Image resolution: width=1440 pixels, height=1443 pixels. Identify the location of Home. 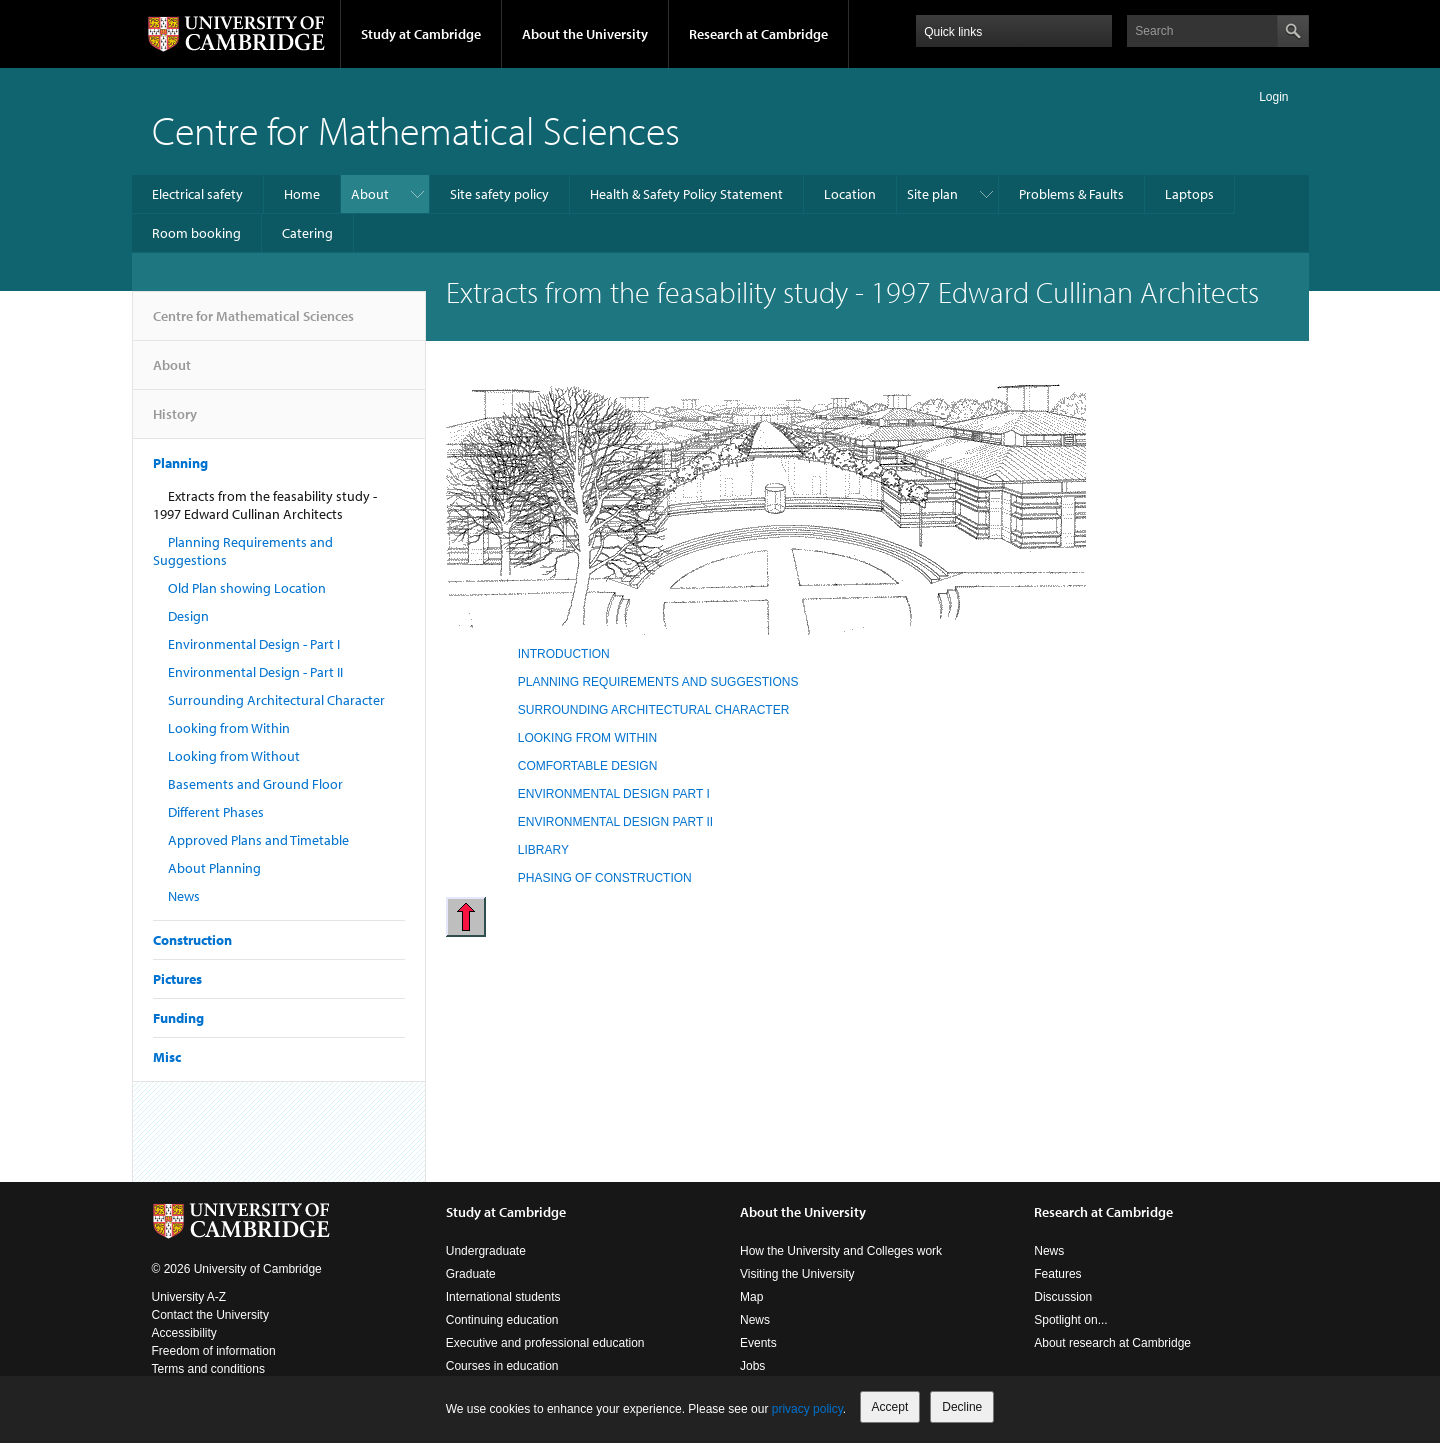
(302, 194).